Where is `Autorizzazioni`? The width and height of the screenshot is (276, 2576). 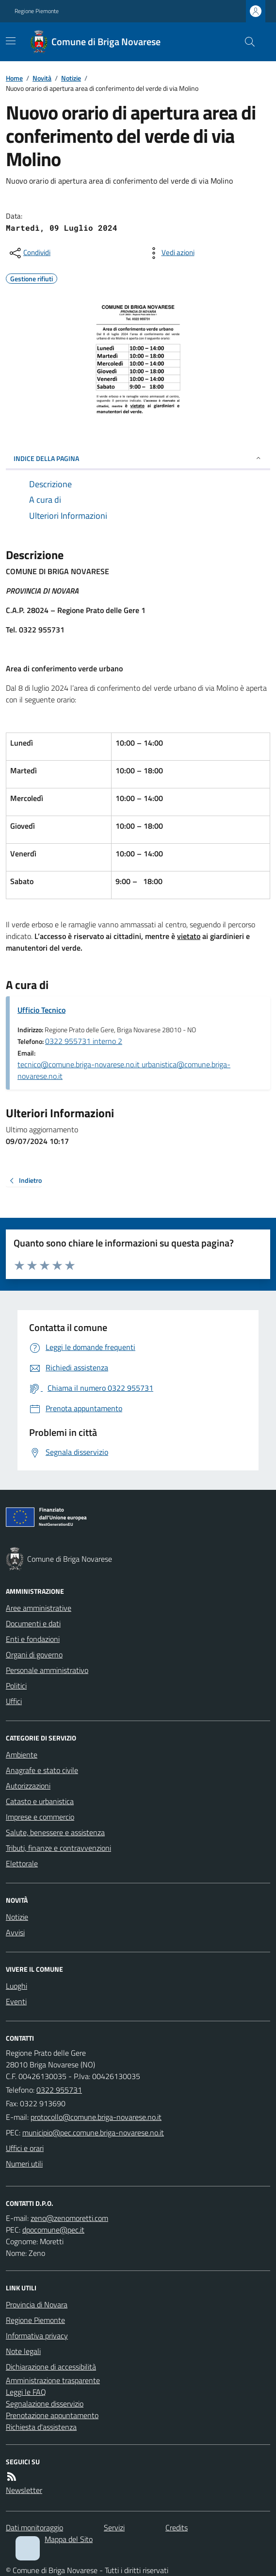 Autorizzazioni is located at coordinates (28, 1785).